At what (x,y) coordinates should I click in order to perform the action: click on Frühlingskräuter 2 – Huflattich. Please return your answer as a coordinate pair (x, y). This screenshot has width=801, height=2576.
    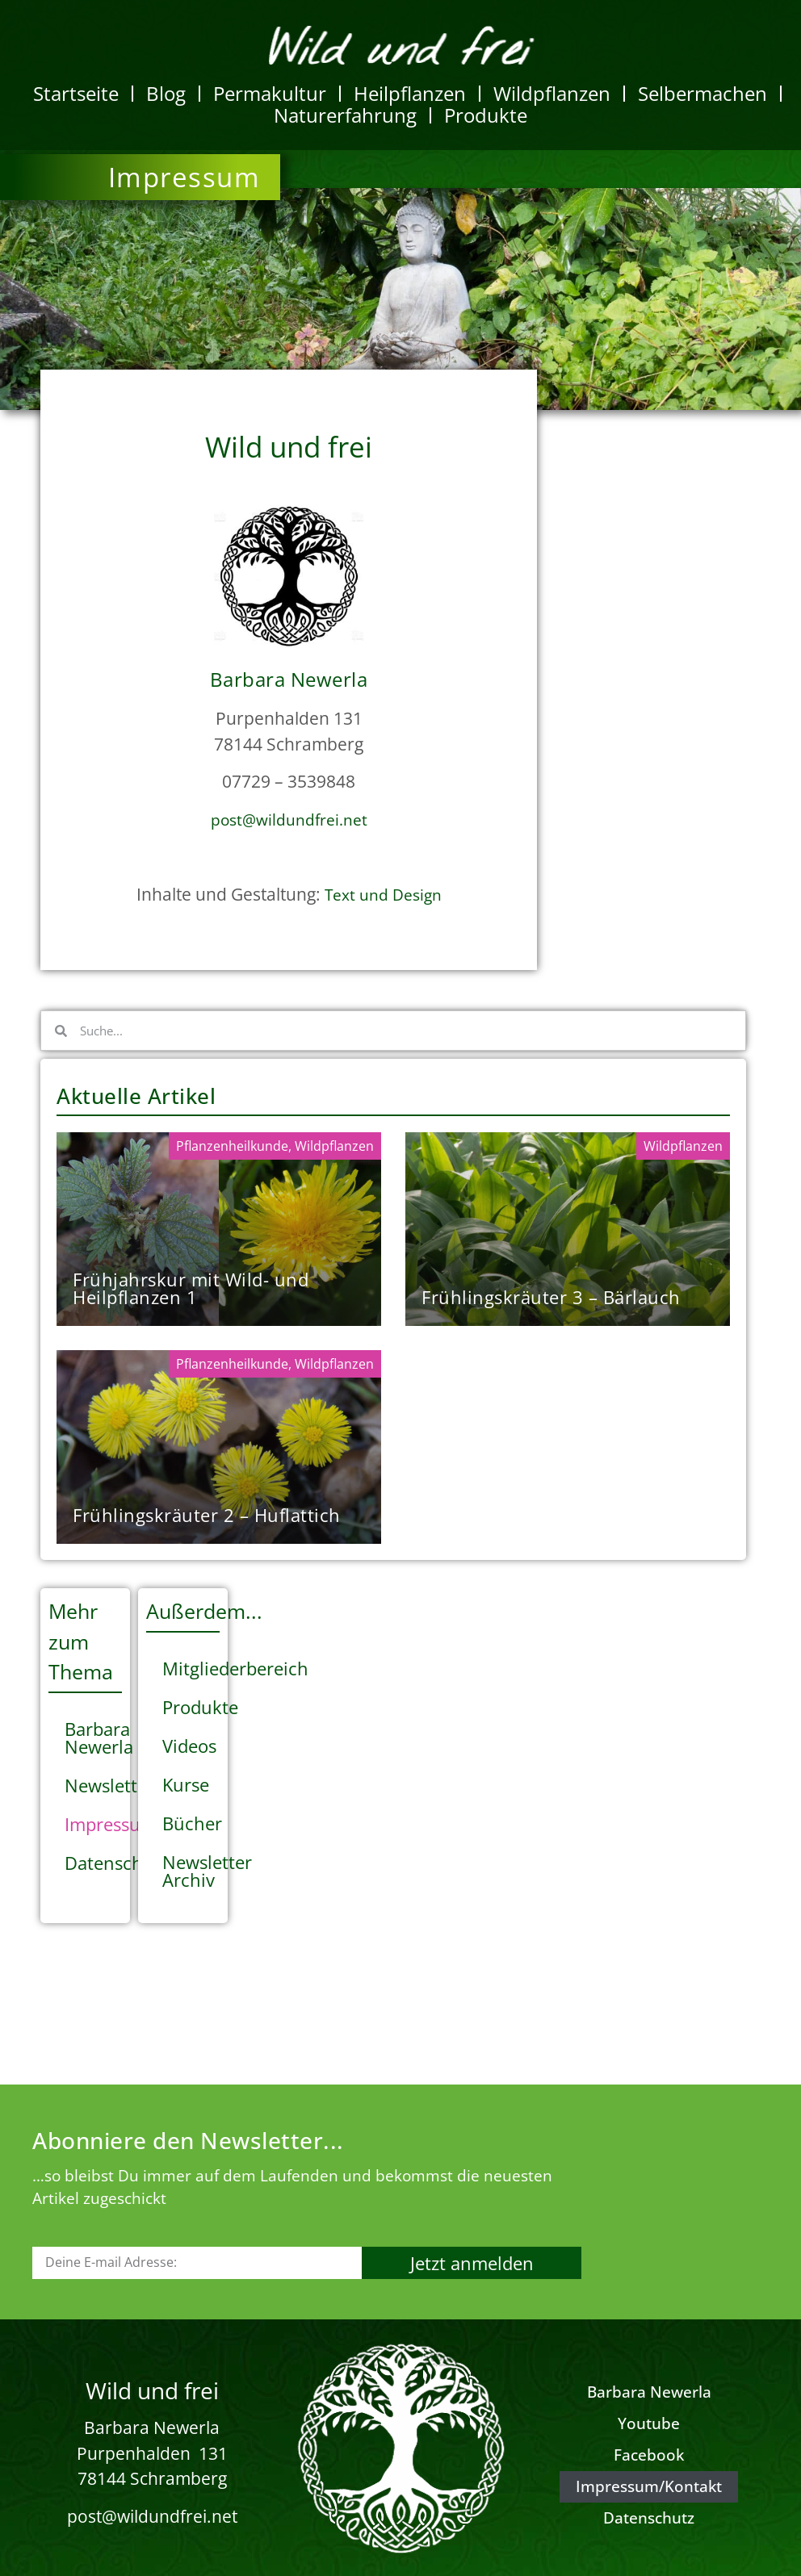
    Looking at the image, I should click on (207, 1515).